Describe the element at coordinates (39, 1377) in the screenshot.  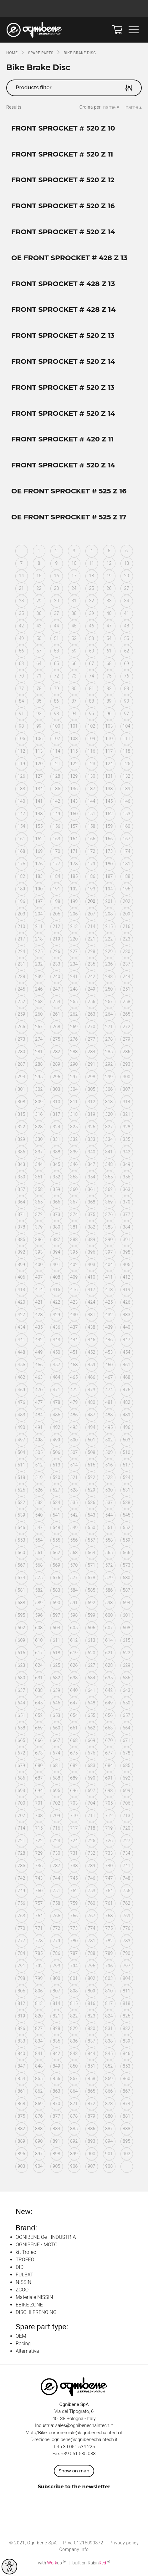
I see `463` at that location.